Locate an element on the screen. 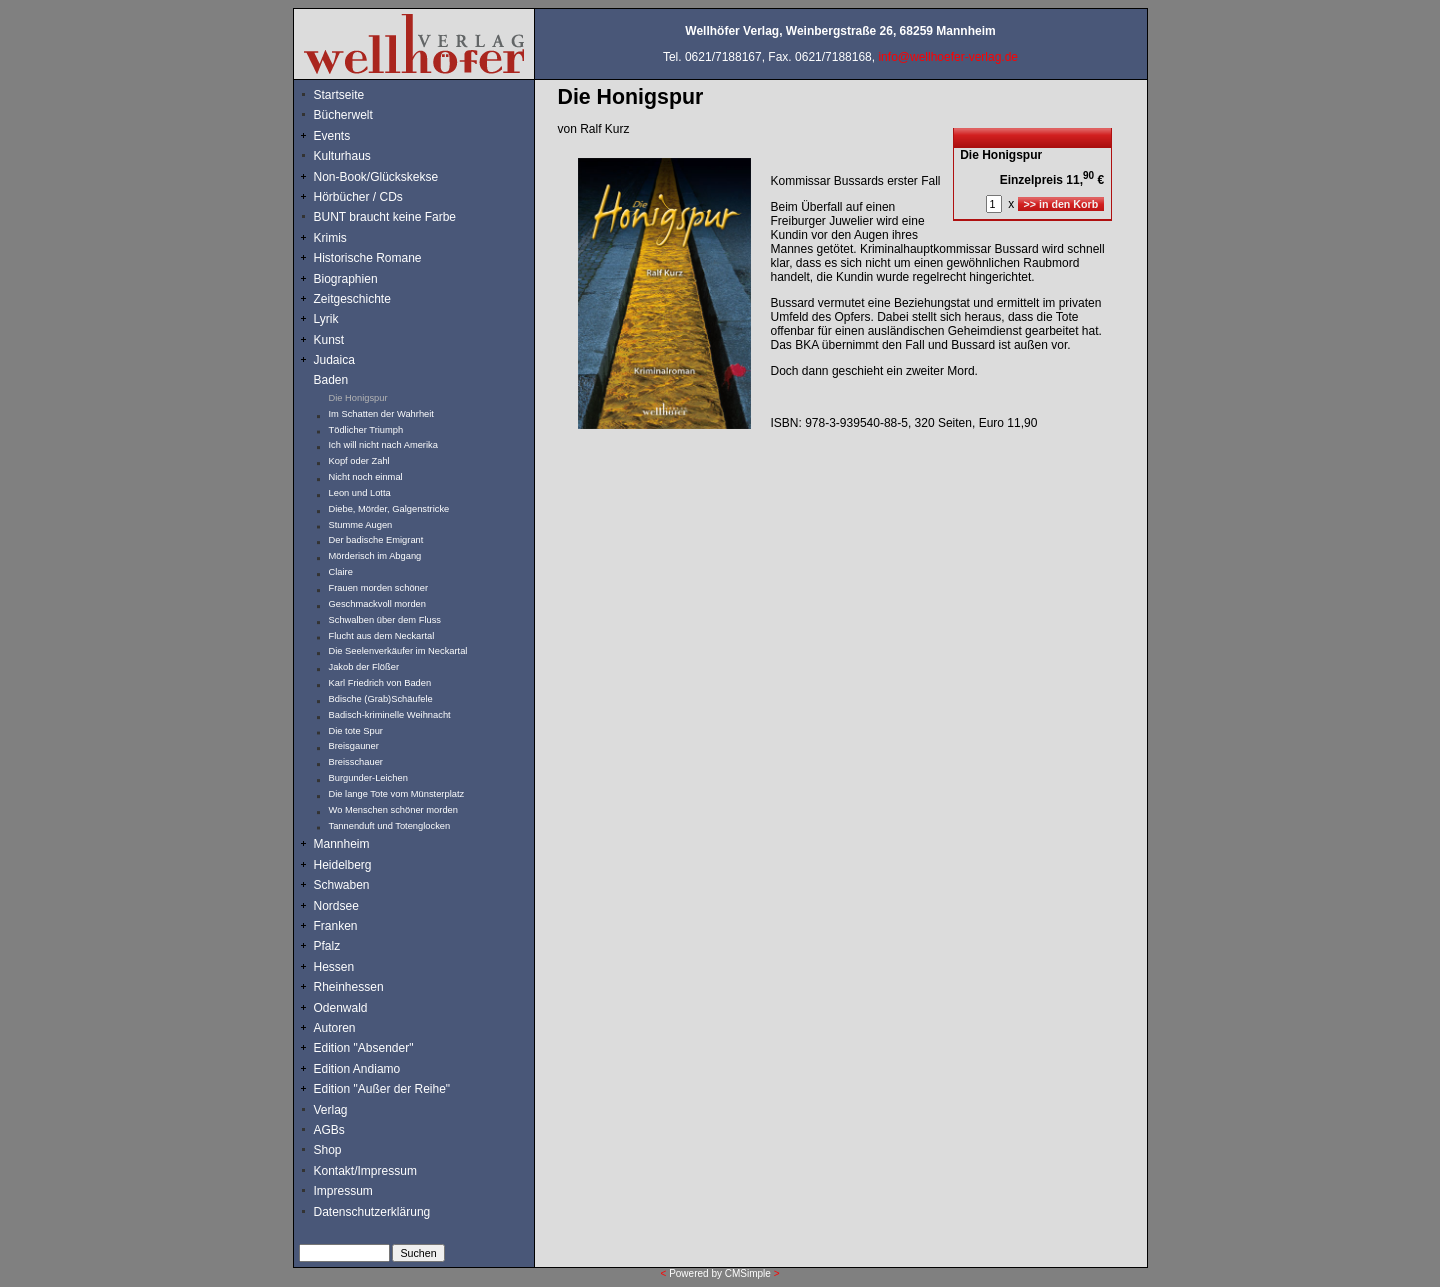 This screenshot has width=1440, height=1287. Kopf oder Zahl is located at coordinates (359, 461).